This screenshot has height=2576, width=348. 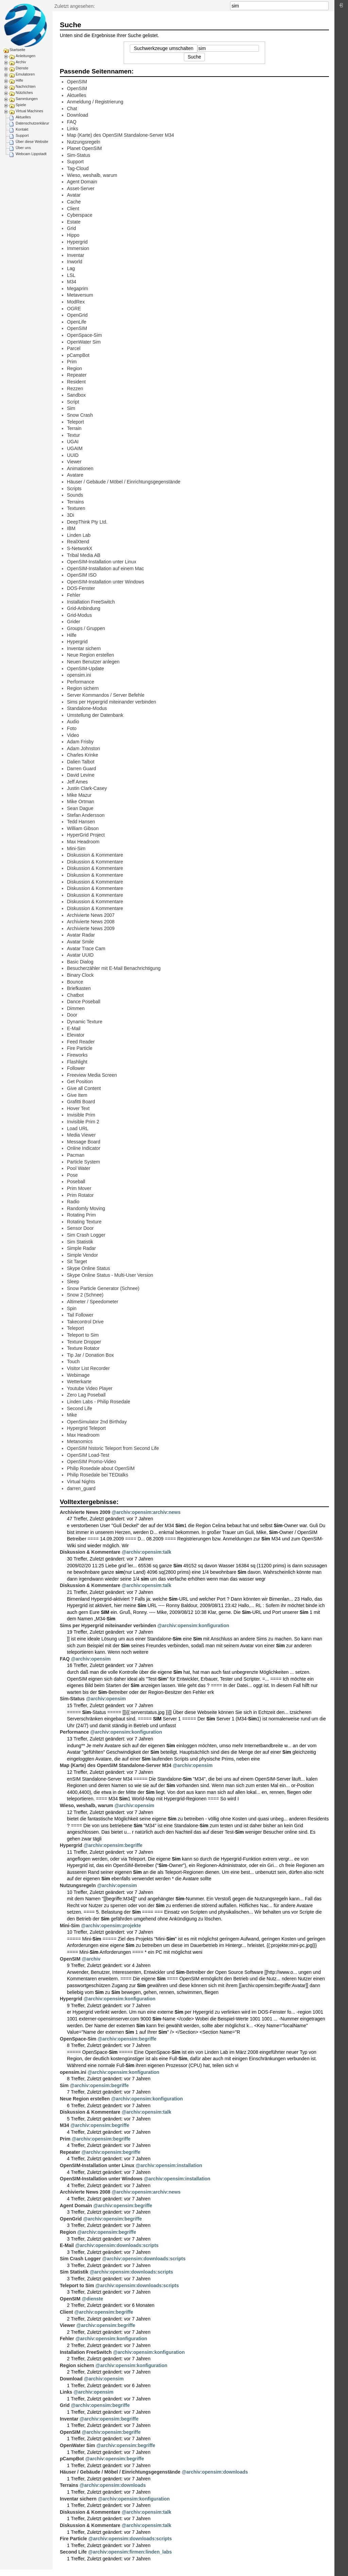 I want to click on Hilfe, so click(x=19, y=80).